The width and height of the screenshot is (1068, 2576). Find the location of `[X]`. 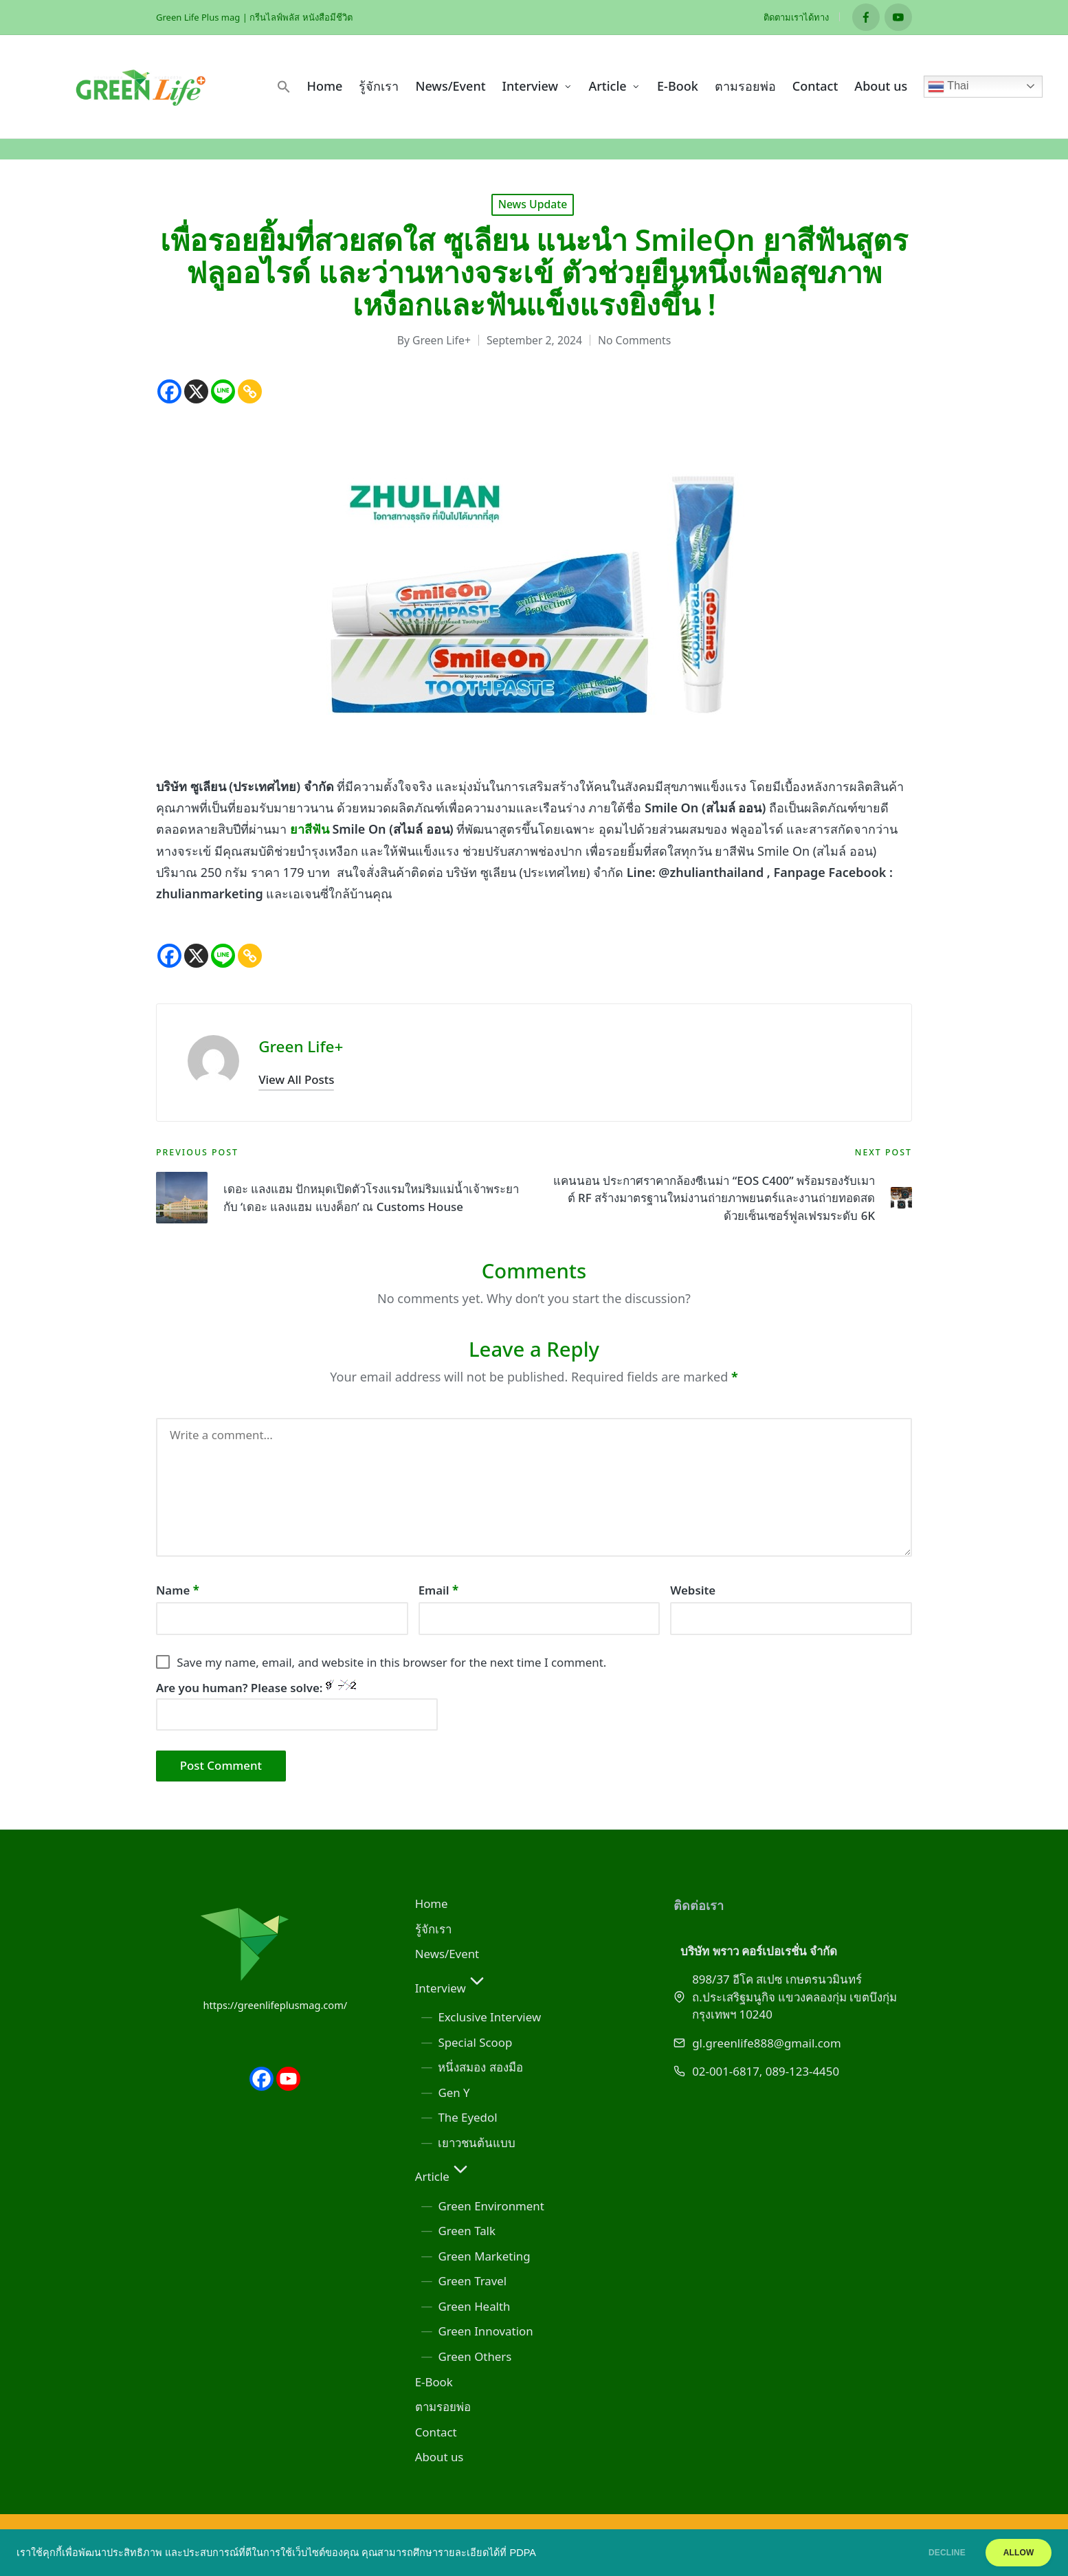

[X] is located at coordinates (196, 391).